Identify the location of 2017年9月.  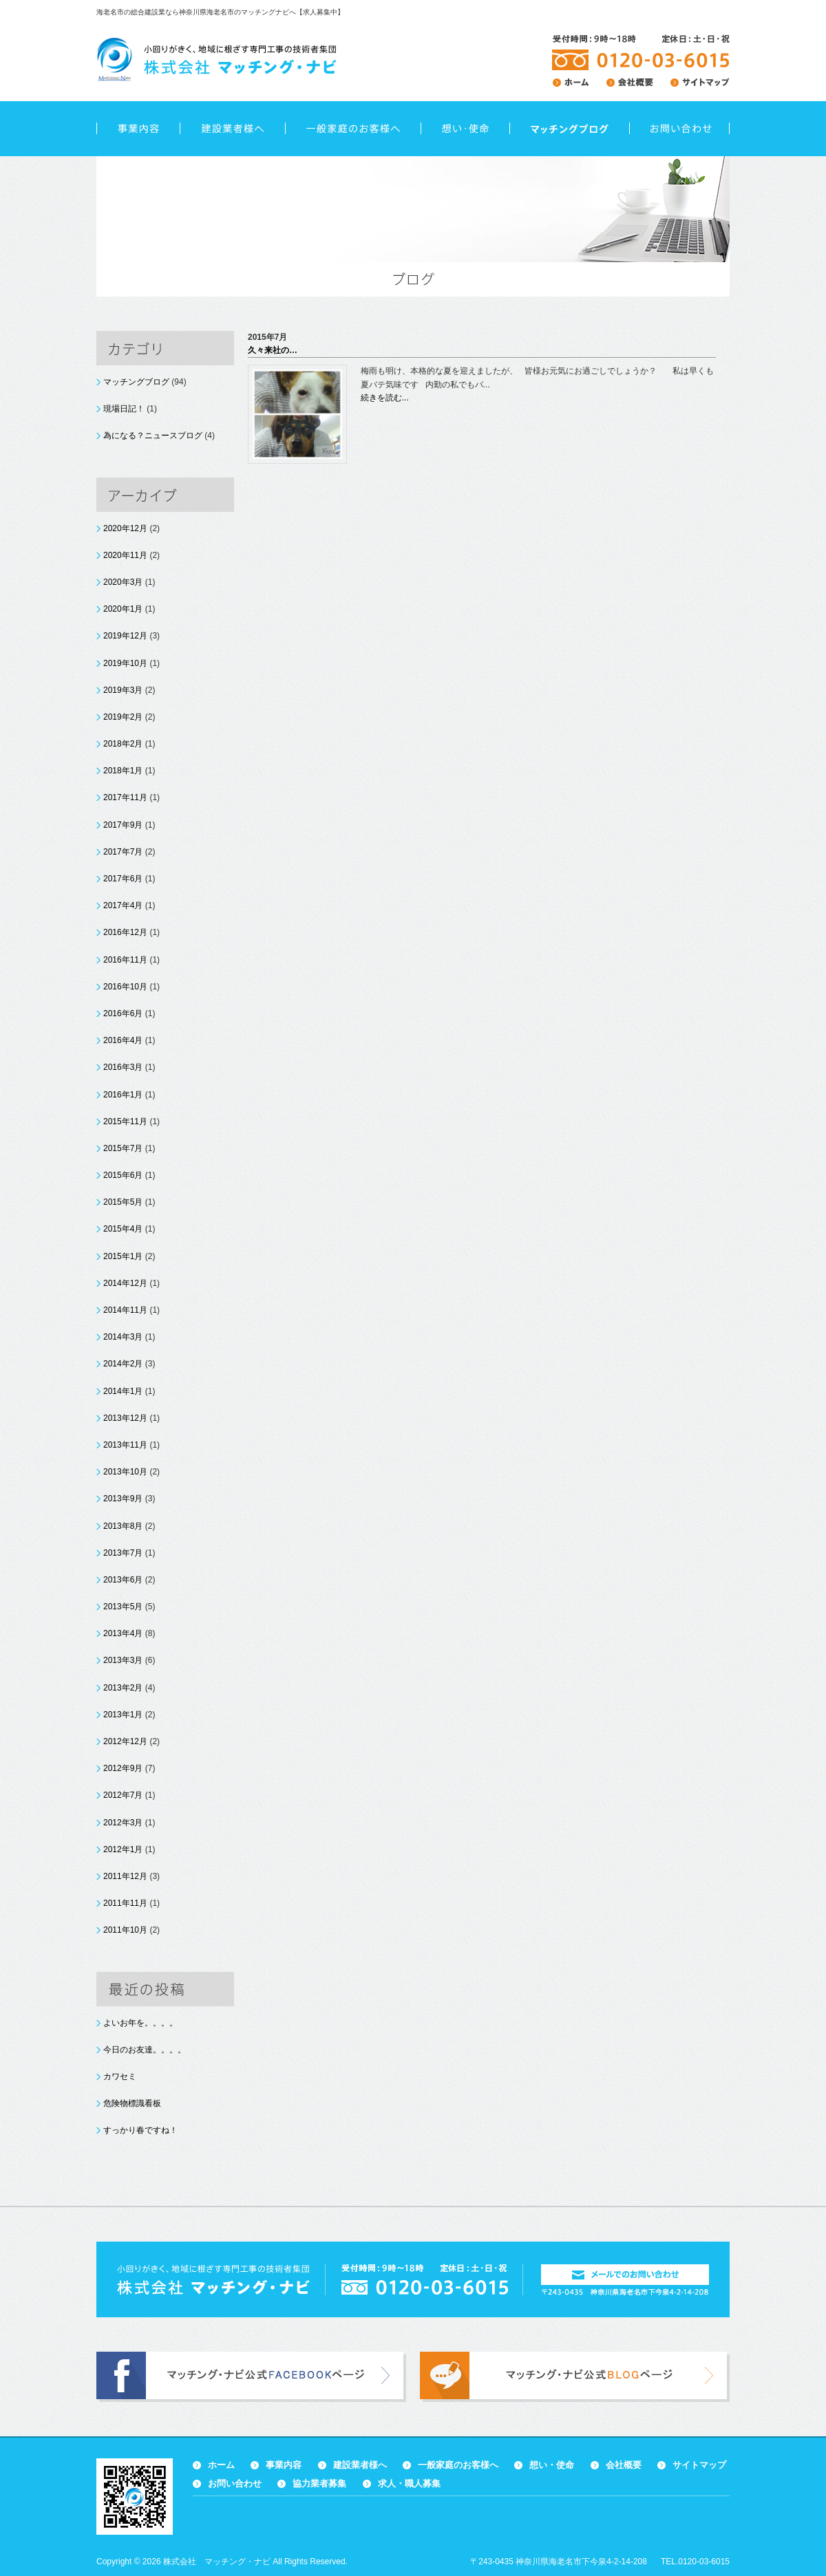
(122, 825).